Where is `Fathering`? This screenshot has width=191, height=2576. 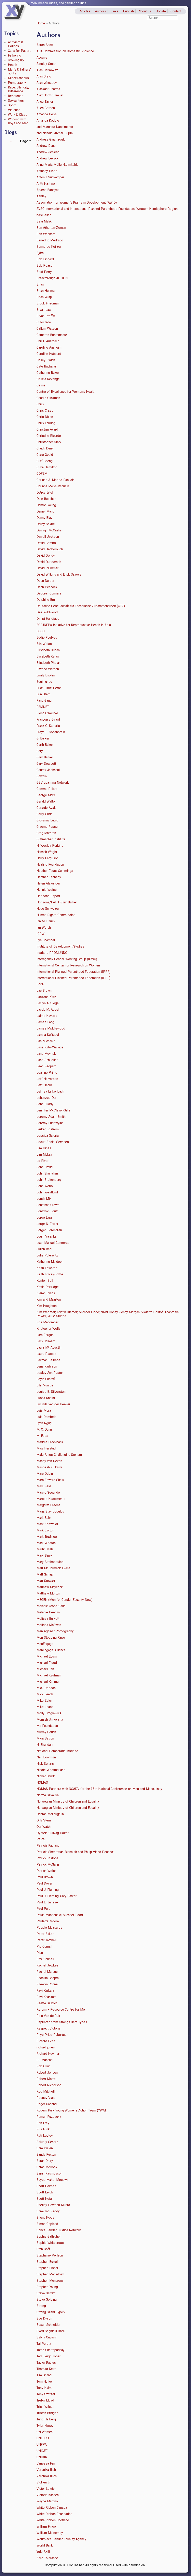
Fathering is located at coordinates (14, 55).